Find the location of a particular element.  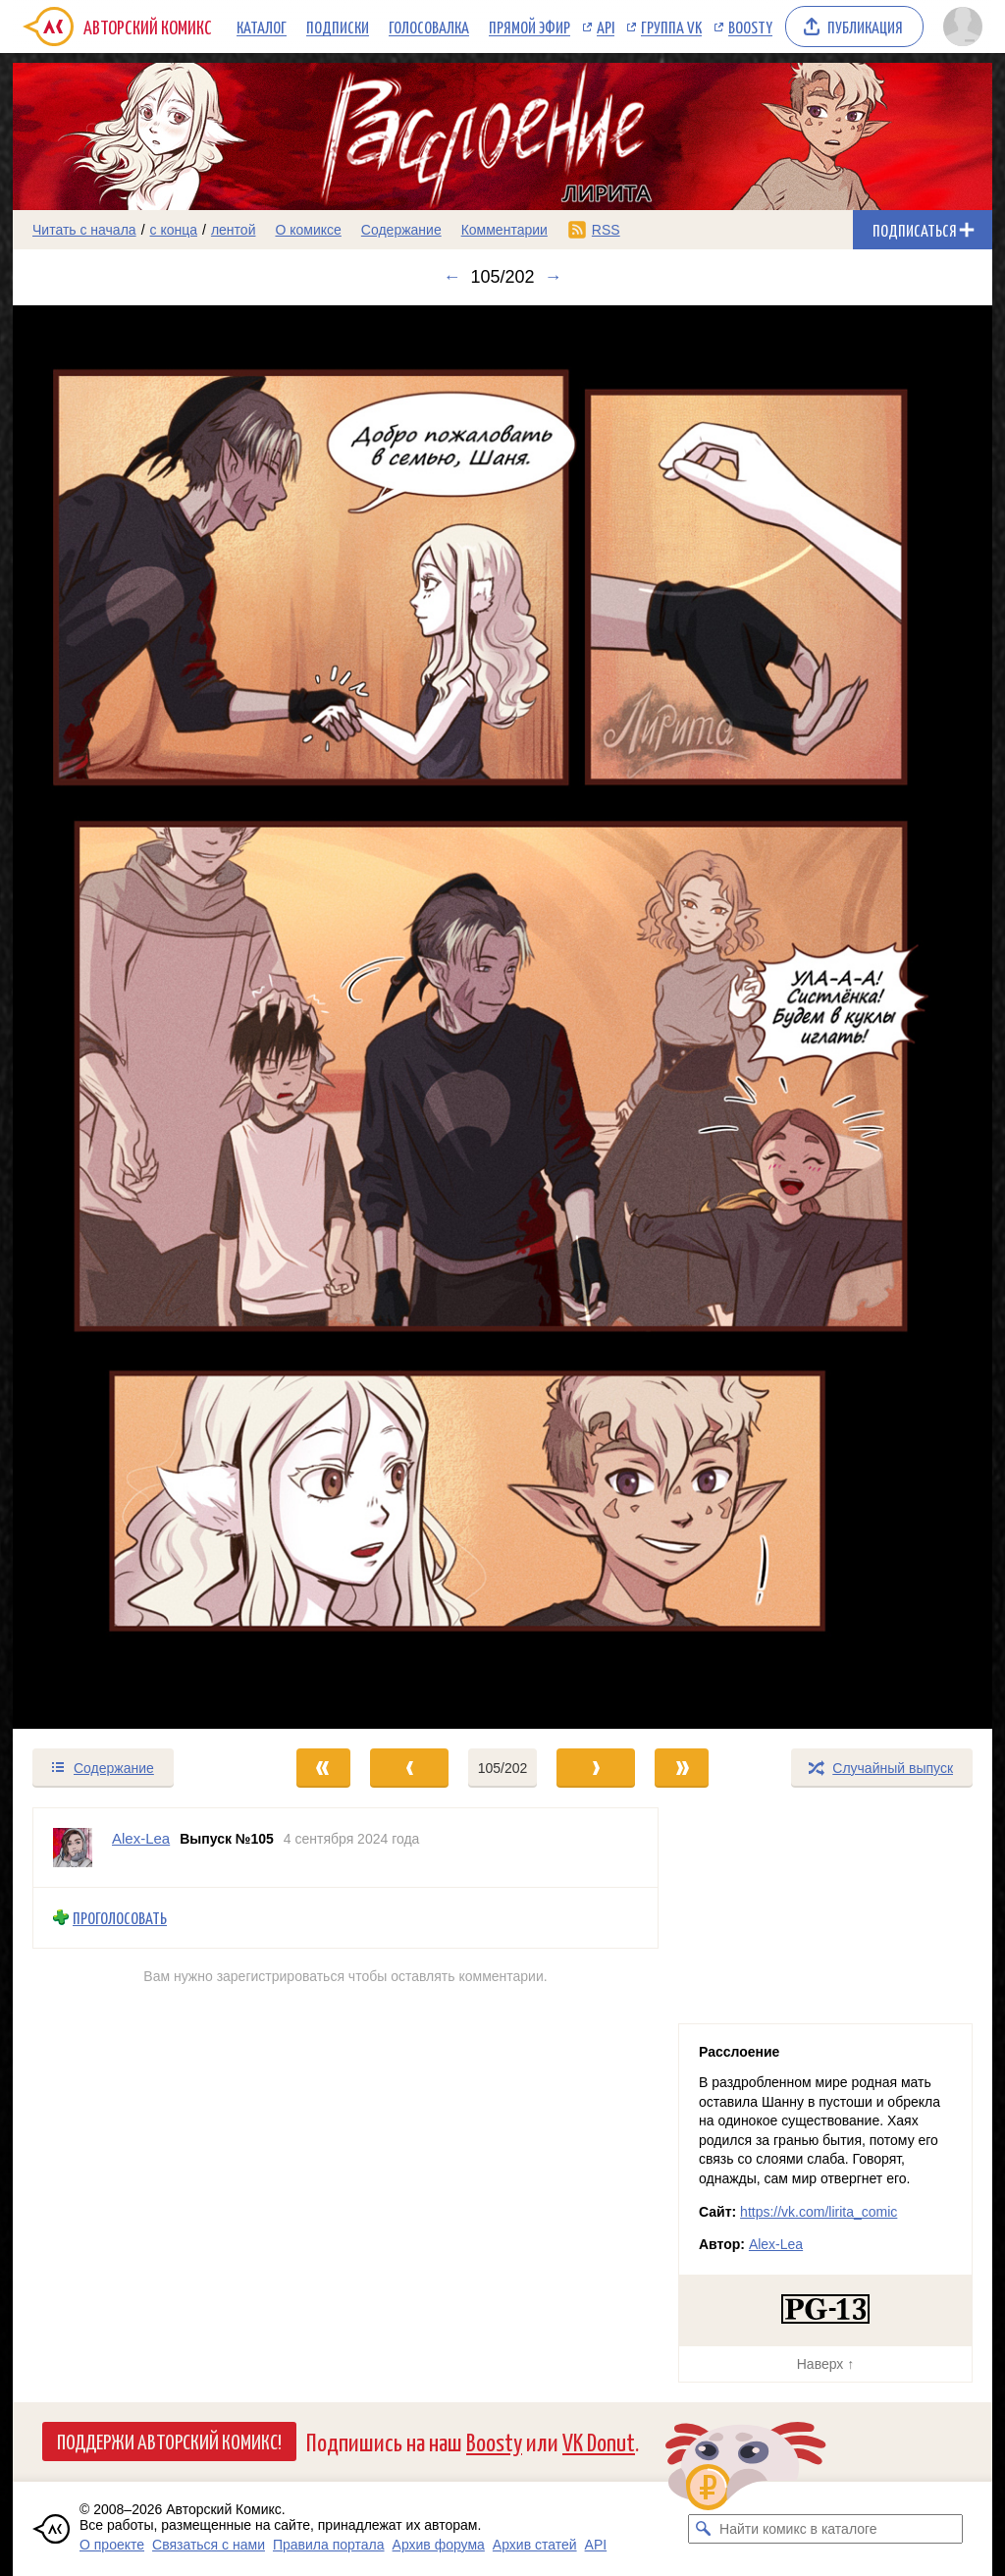

Прямой эфир is located at coordinates (529, 26).